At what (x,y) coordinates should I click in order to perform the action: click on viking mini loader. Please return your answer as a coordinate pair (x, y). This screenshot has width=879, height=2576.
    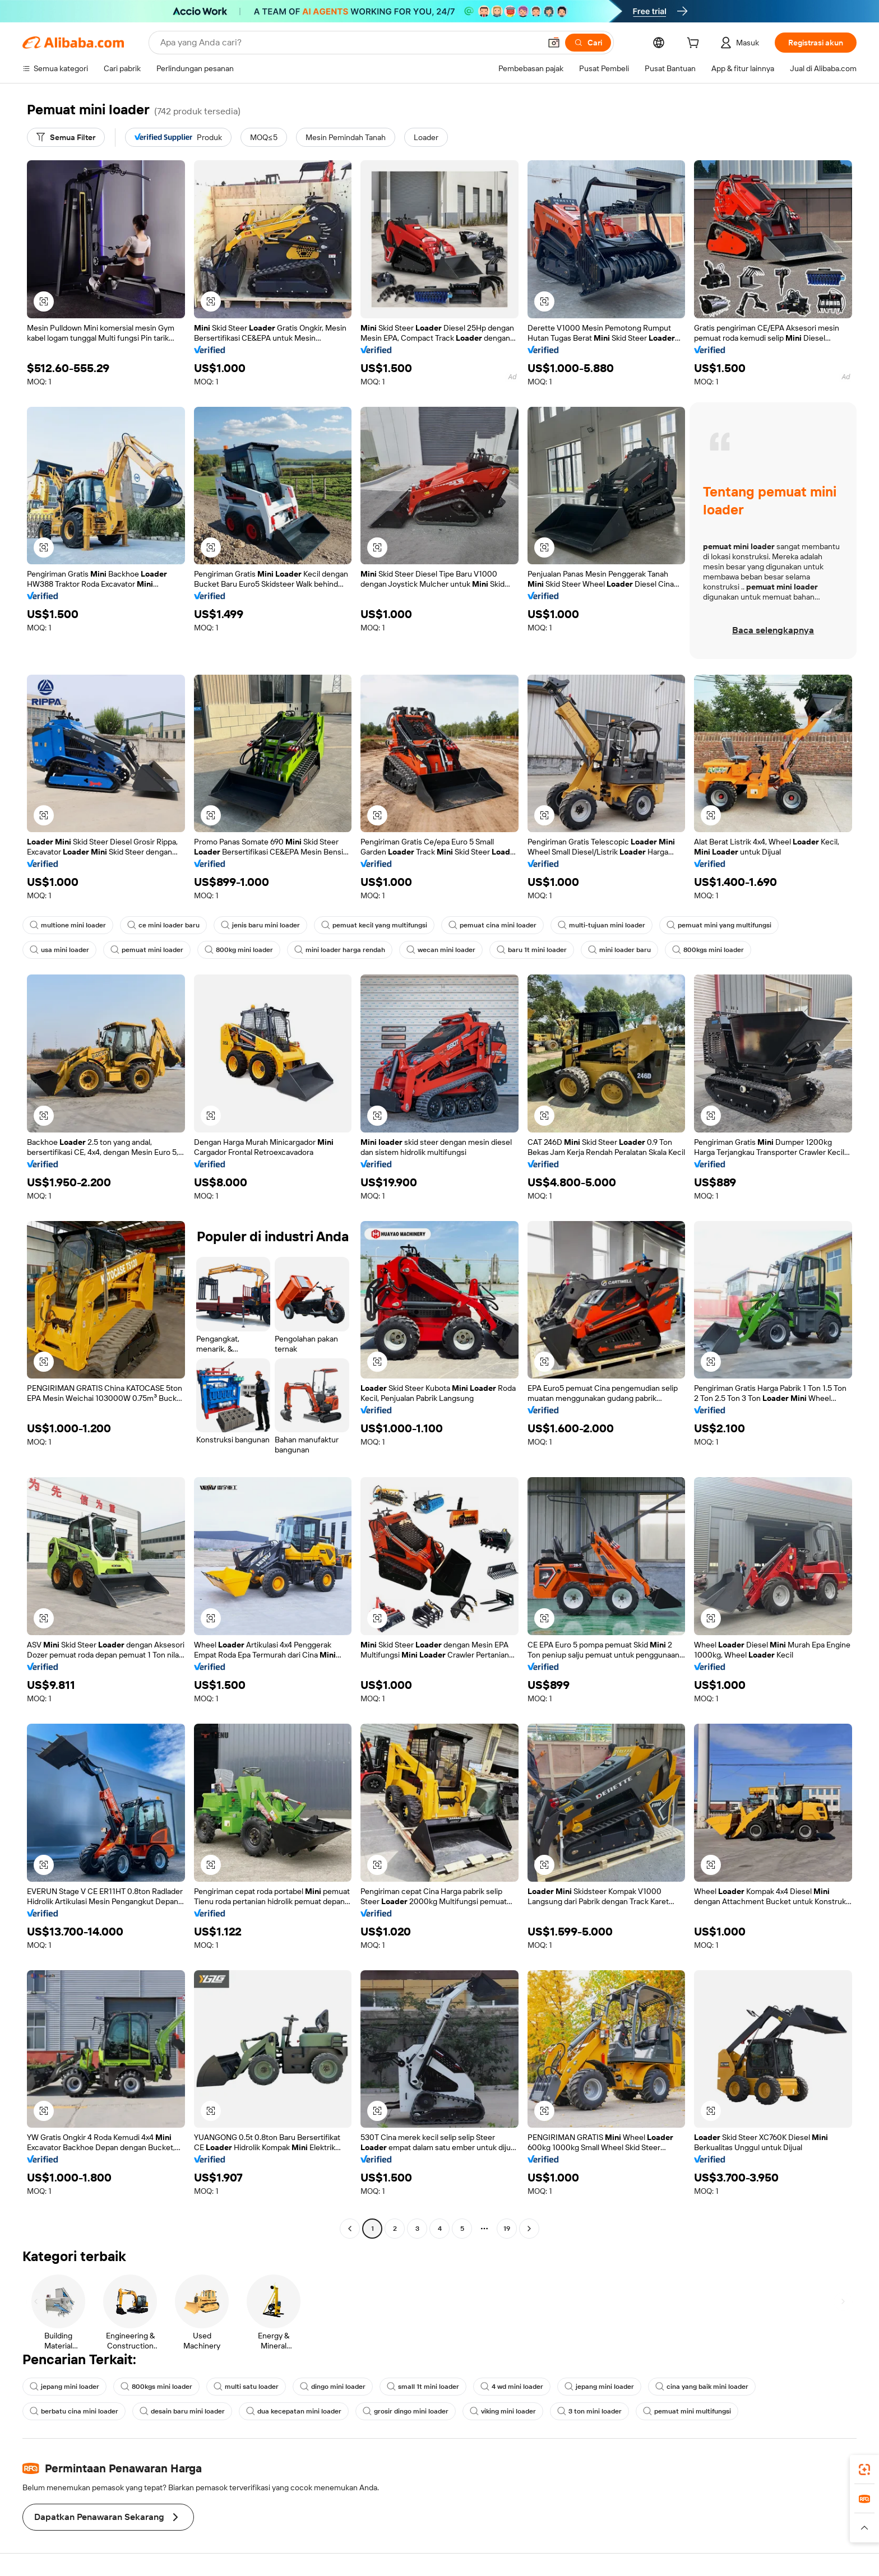
    Looking at the image, I should click on (503, 2411).